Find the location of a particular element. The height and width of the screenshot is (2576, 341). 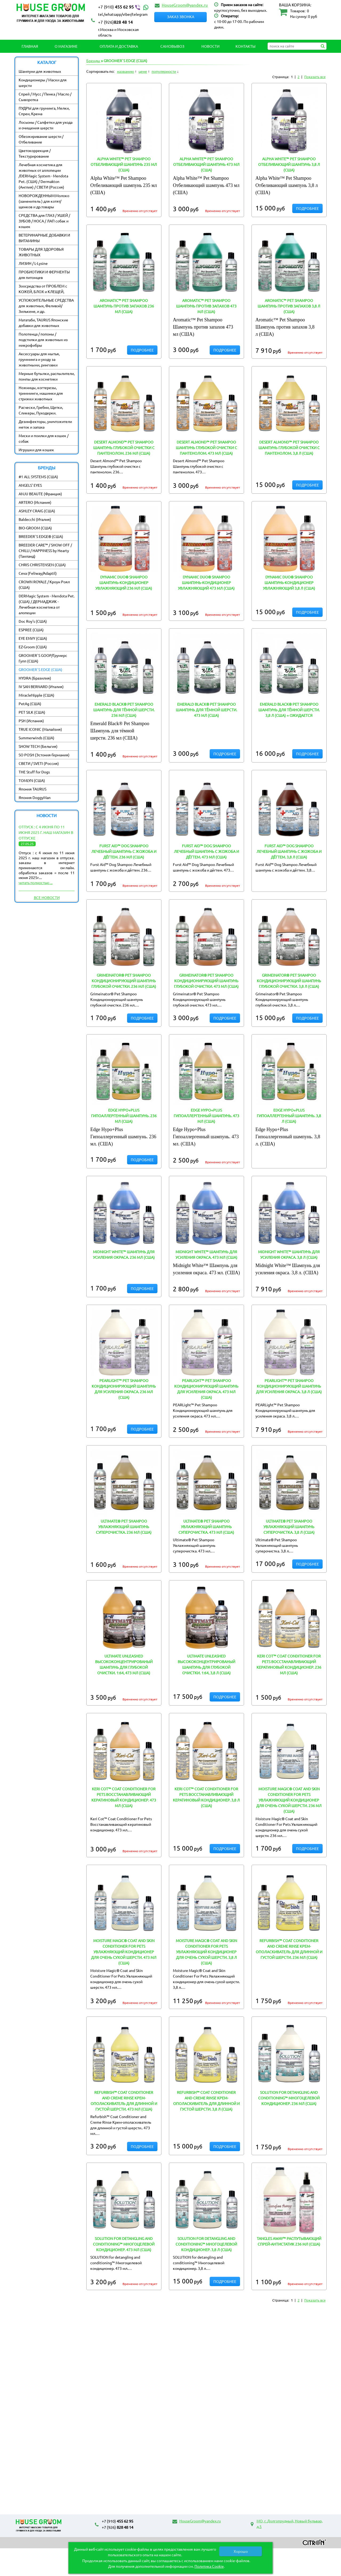

BREEDER`S EDGE® (США) is located at coordinates (41, 536).